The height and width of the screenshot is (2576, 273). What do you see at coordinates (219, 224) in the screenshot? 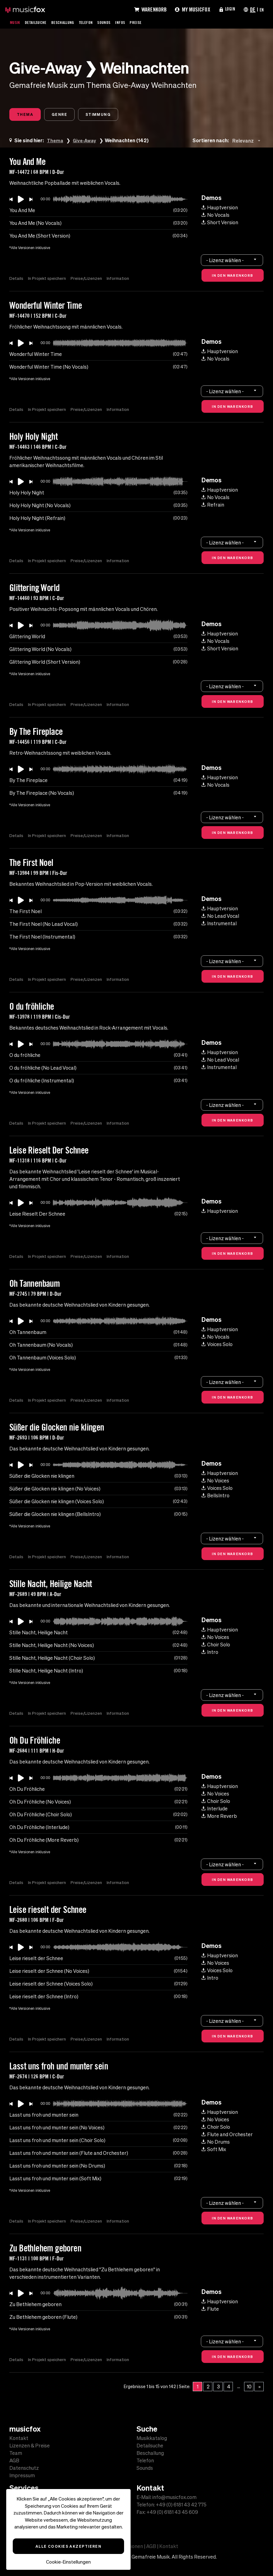
I see `Short Version` at bounding box center [219, 224].